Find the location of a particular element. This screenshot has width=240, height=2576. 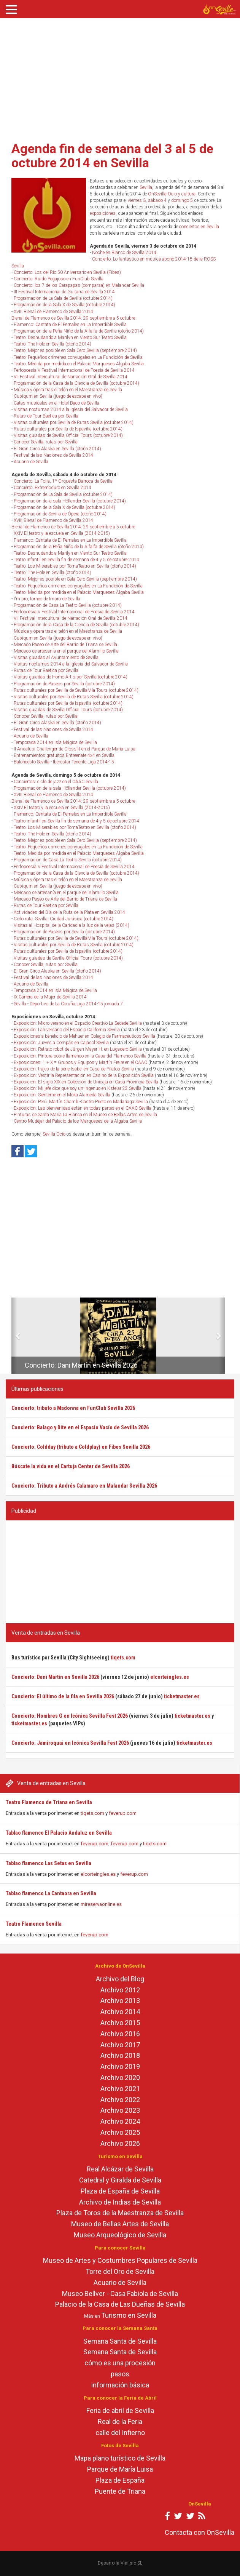

Cubiqum en Sevilla (juego de escape en vivo) is located at coordinates (58, 396).